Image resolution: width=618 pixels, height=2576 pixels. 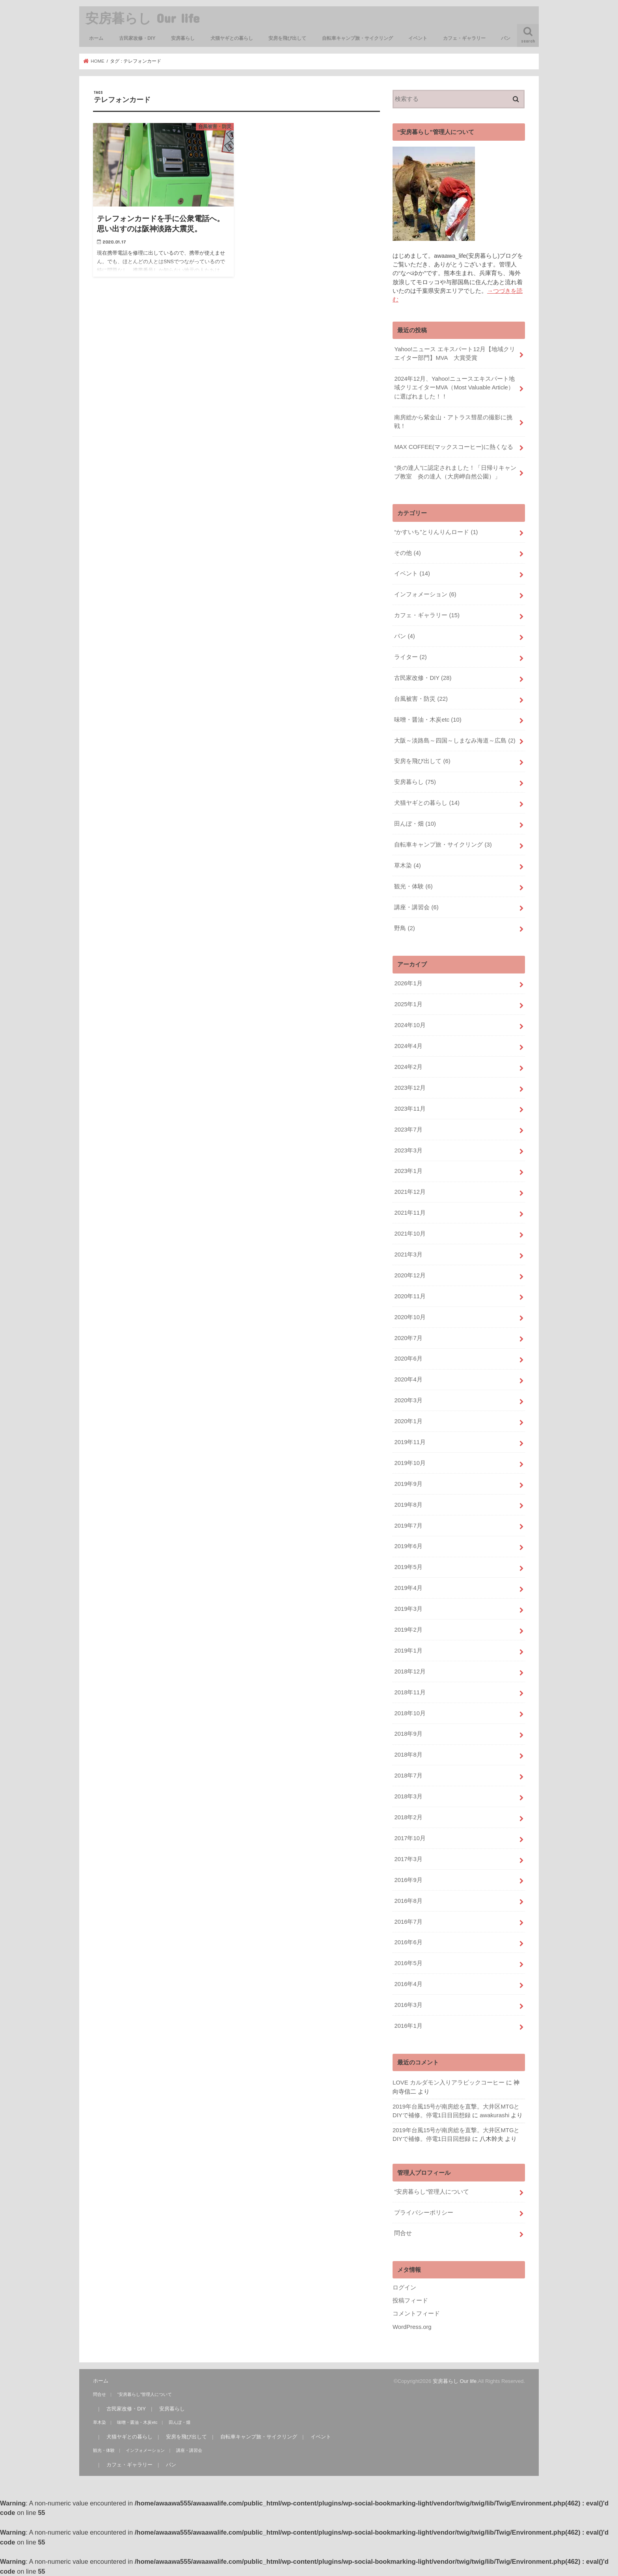 What do you see at coordinates (408, 1400) in the screenshot?
I see `2020年3月` at bounding box center [408, 1400].